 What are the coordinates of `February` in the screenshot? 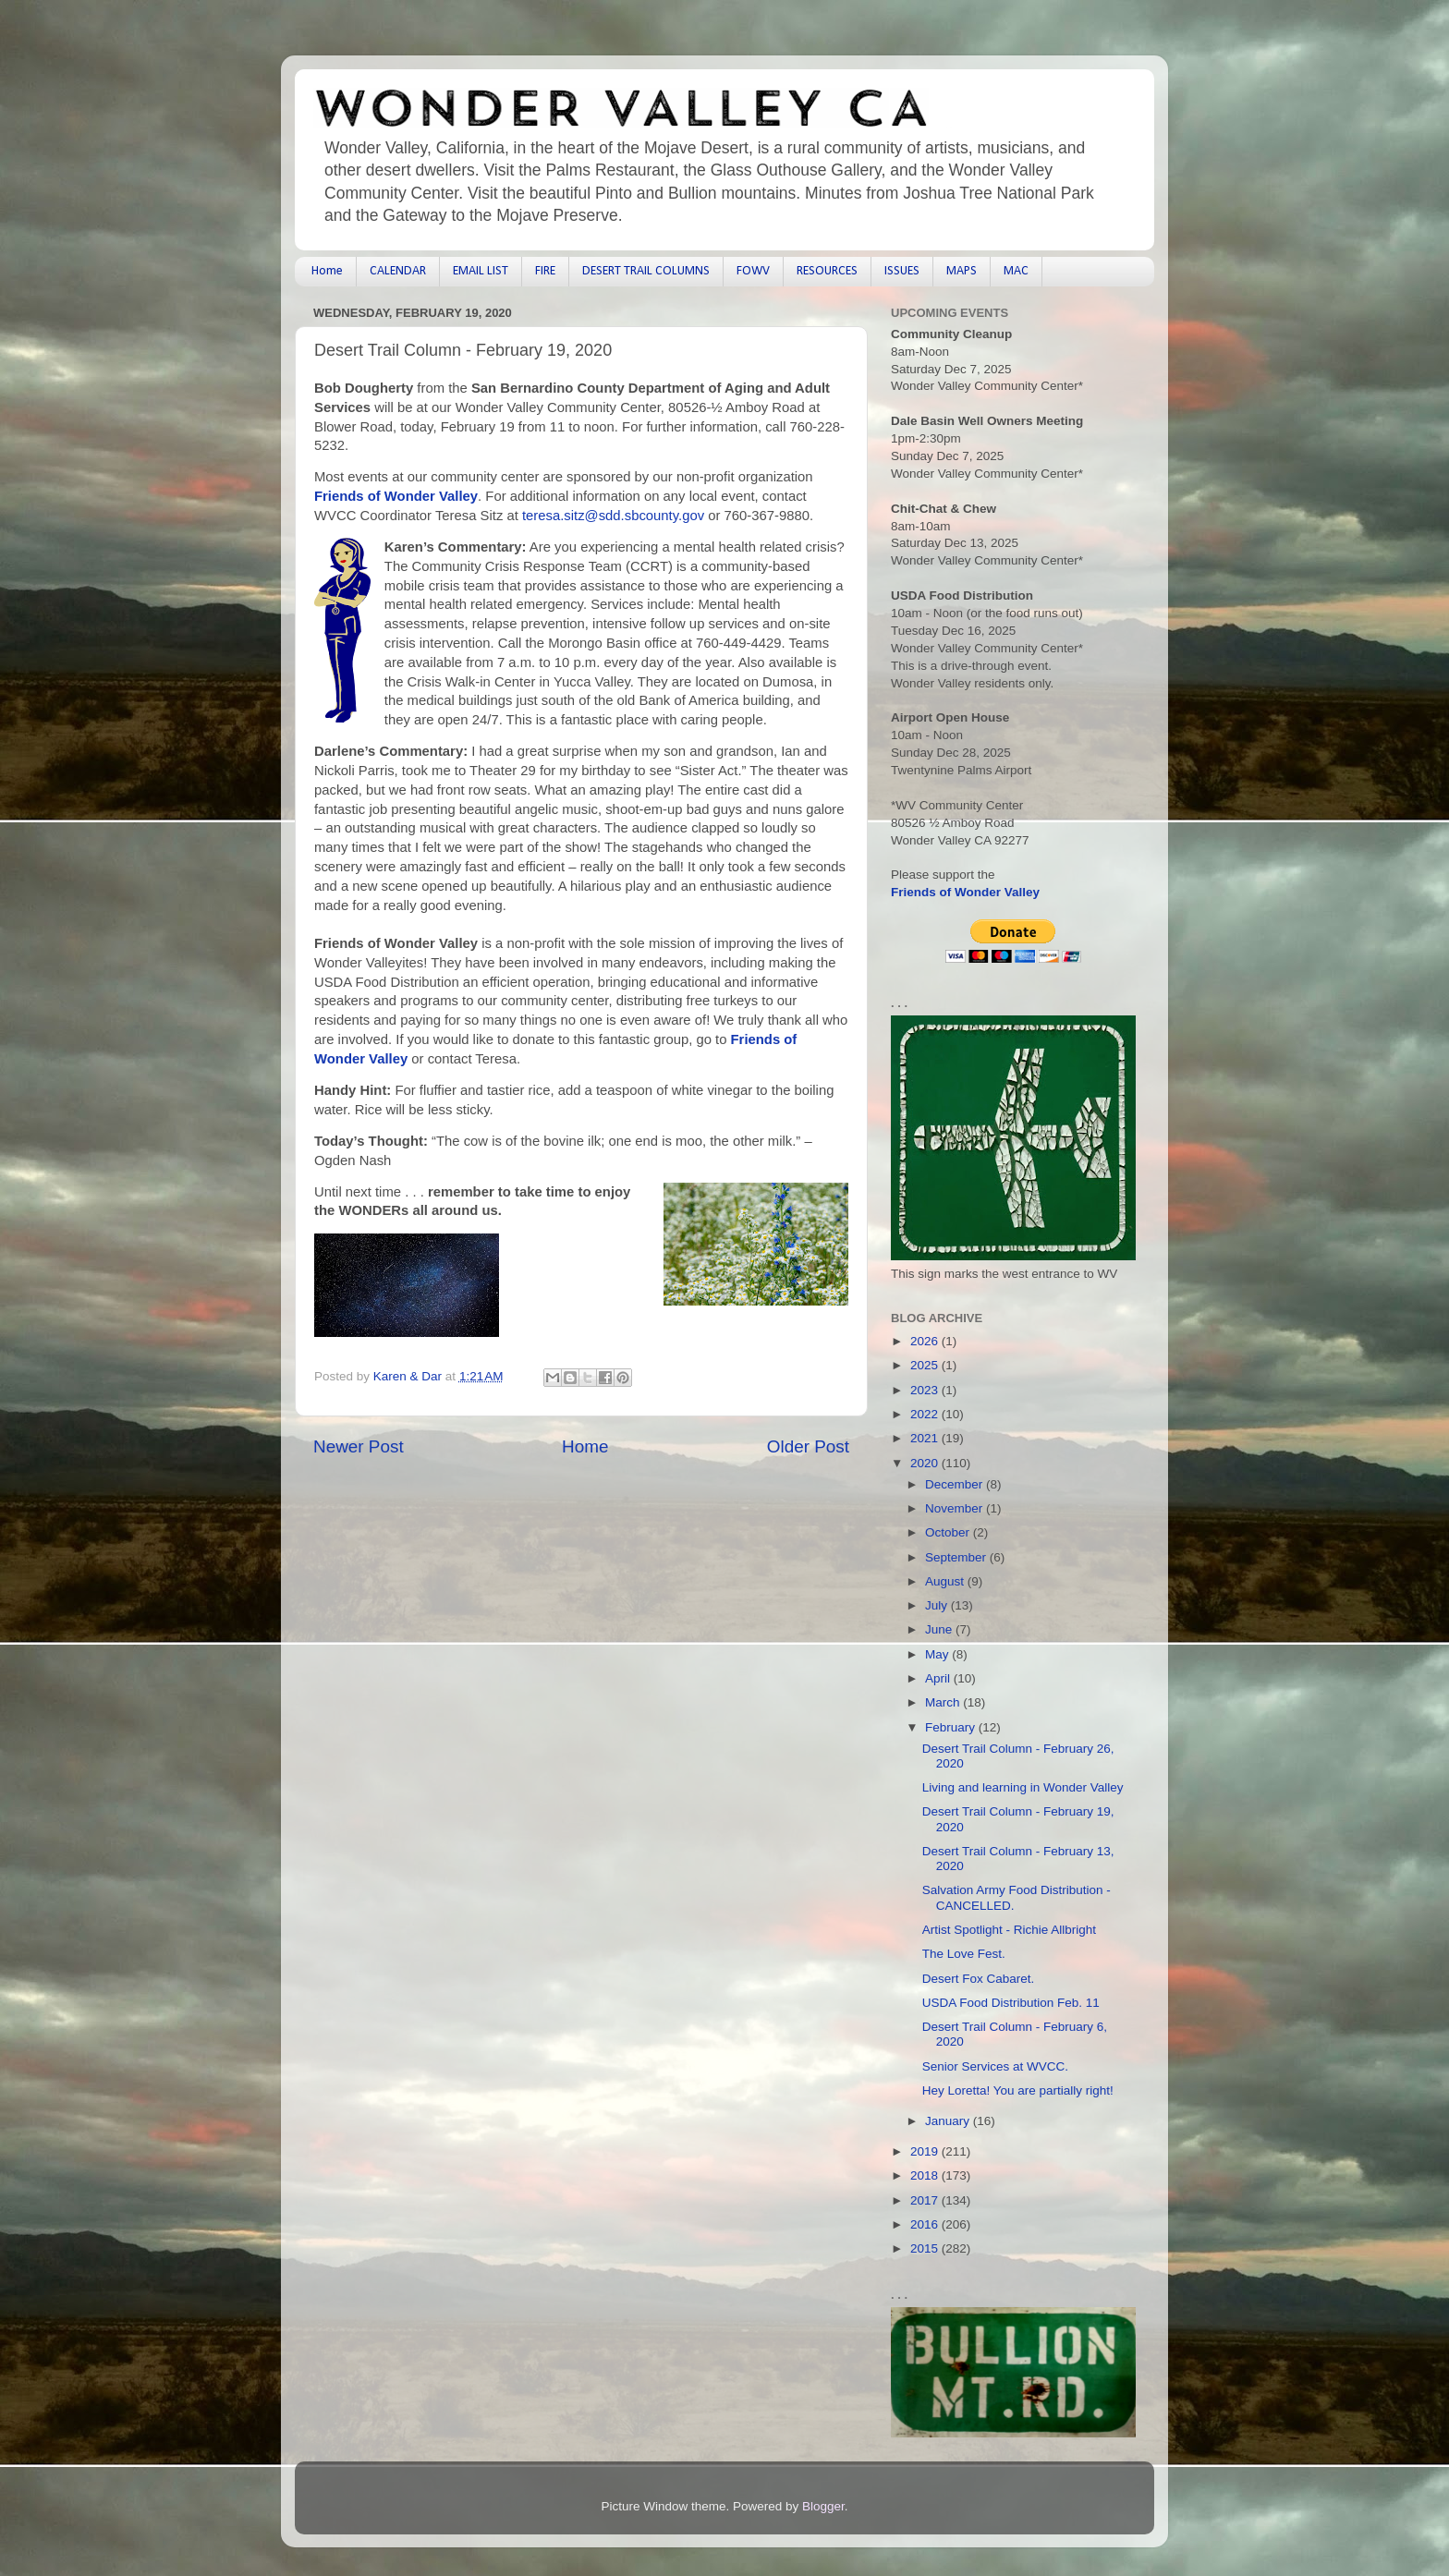 It's located at (952, 1727).